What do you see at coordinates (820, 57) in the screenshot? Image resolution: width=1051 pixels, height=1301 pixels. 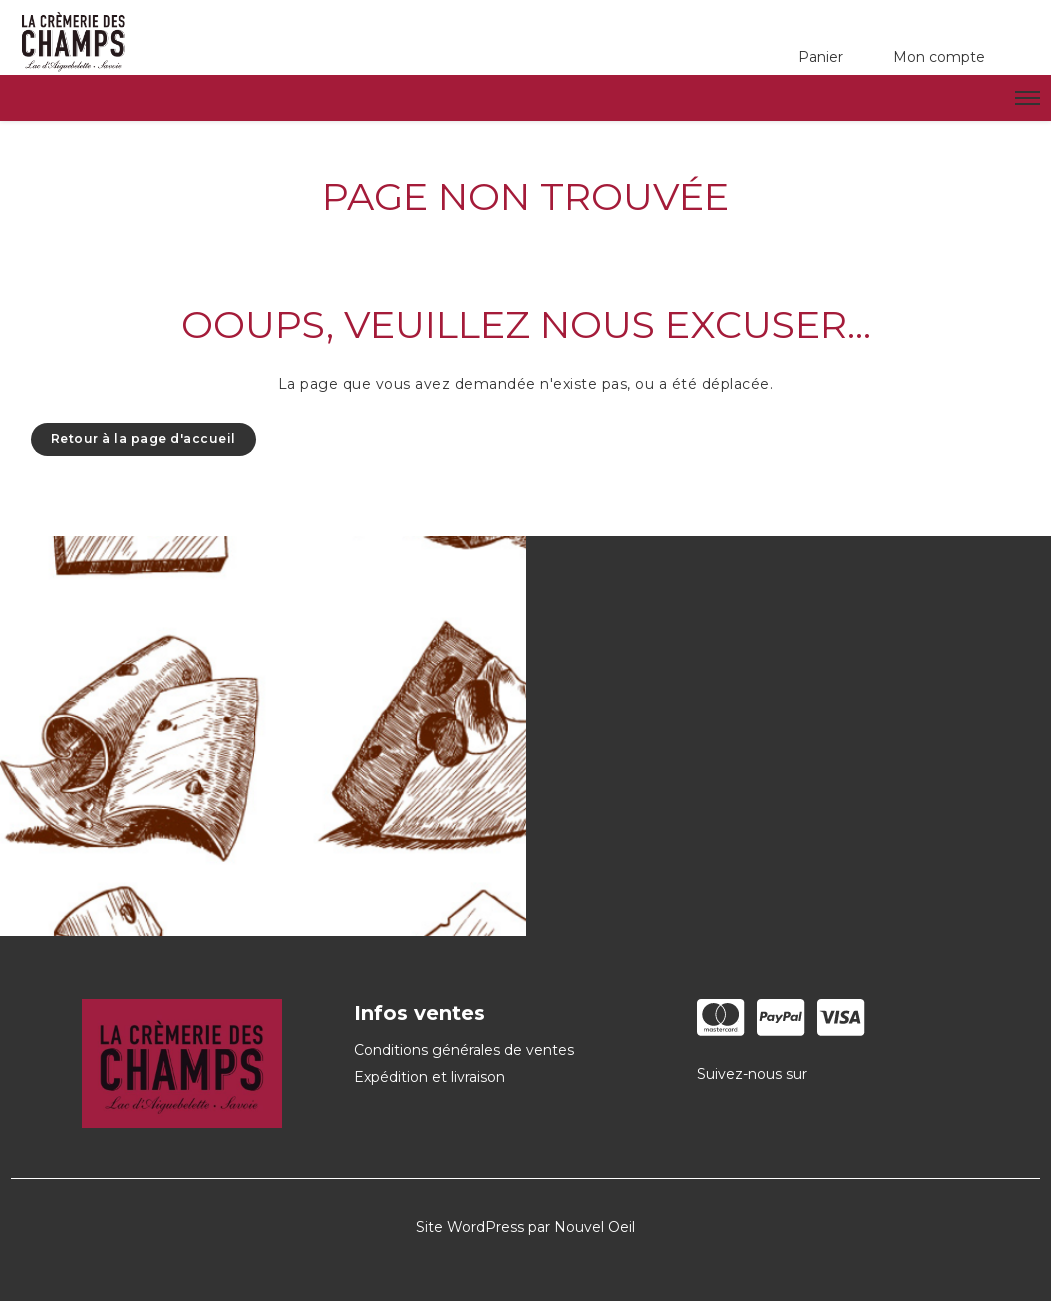 I see `Panier` at bounding box center [820, 57].